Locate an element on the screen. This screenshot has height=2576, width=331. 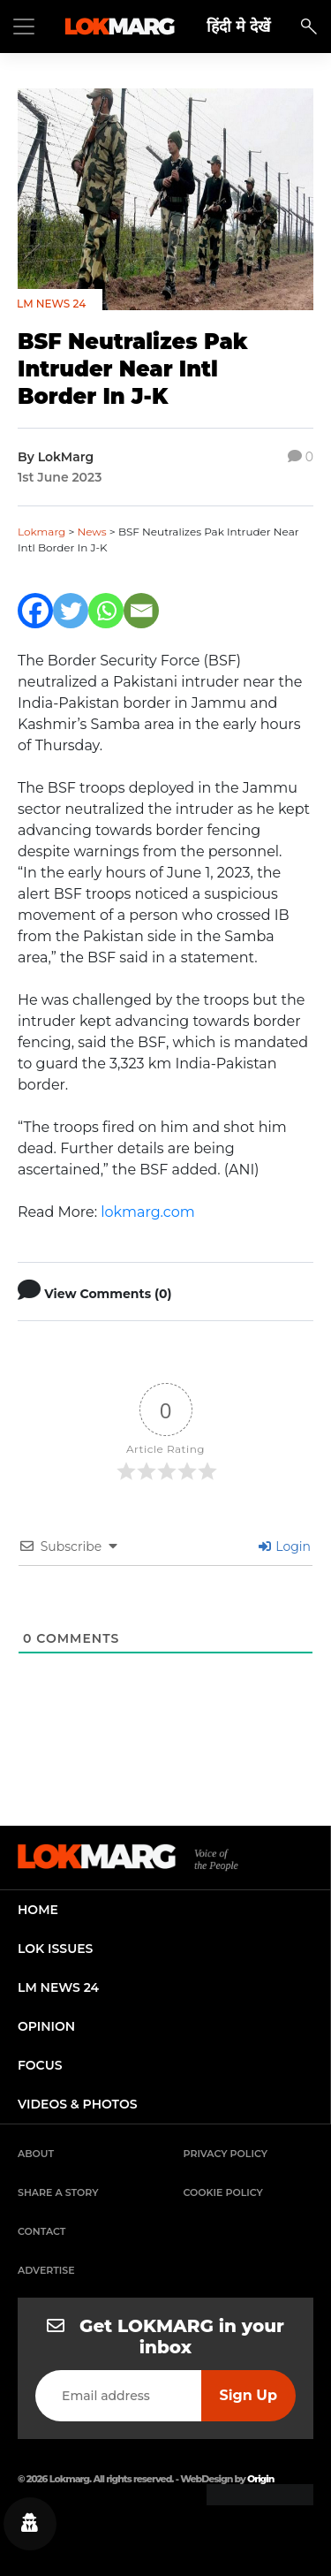
lokmarg.com is located at coordinates (147, 1212).